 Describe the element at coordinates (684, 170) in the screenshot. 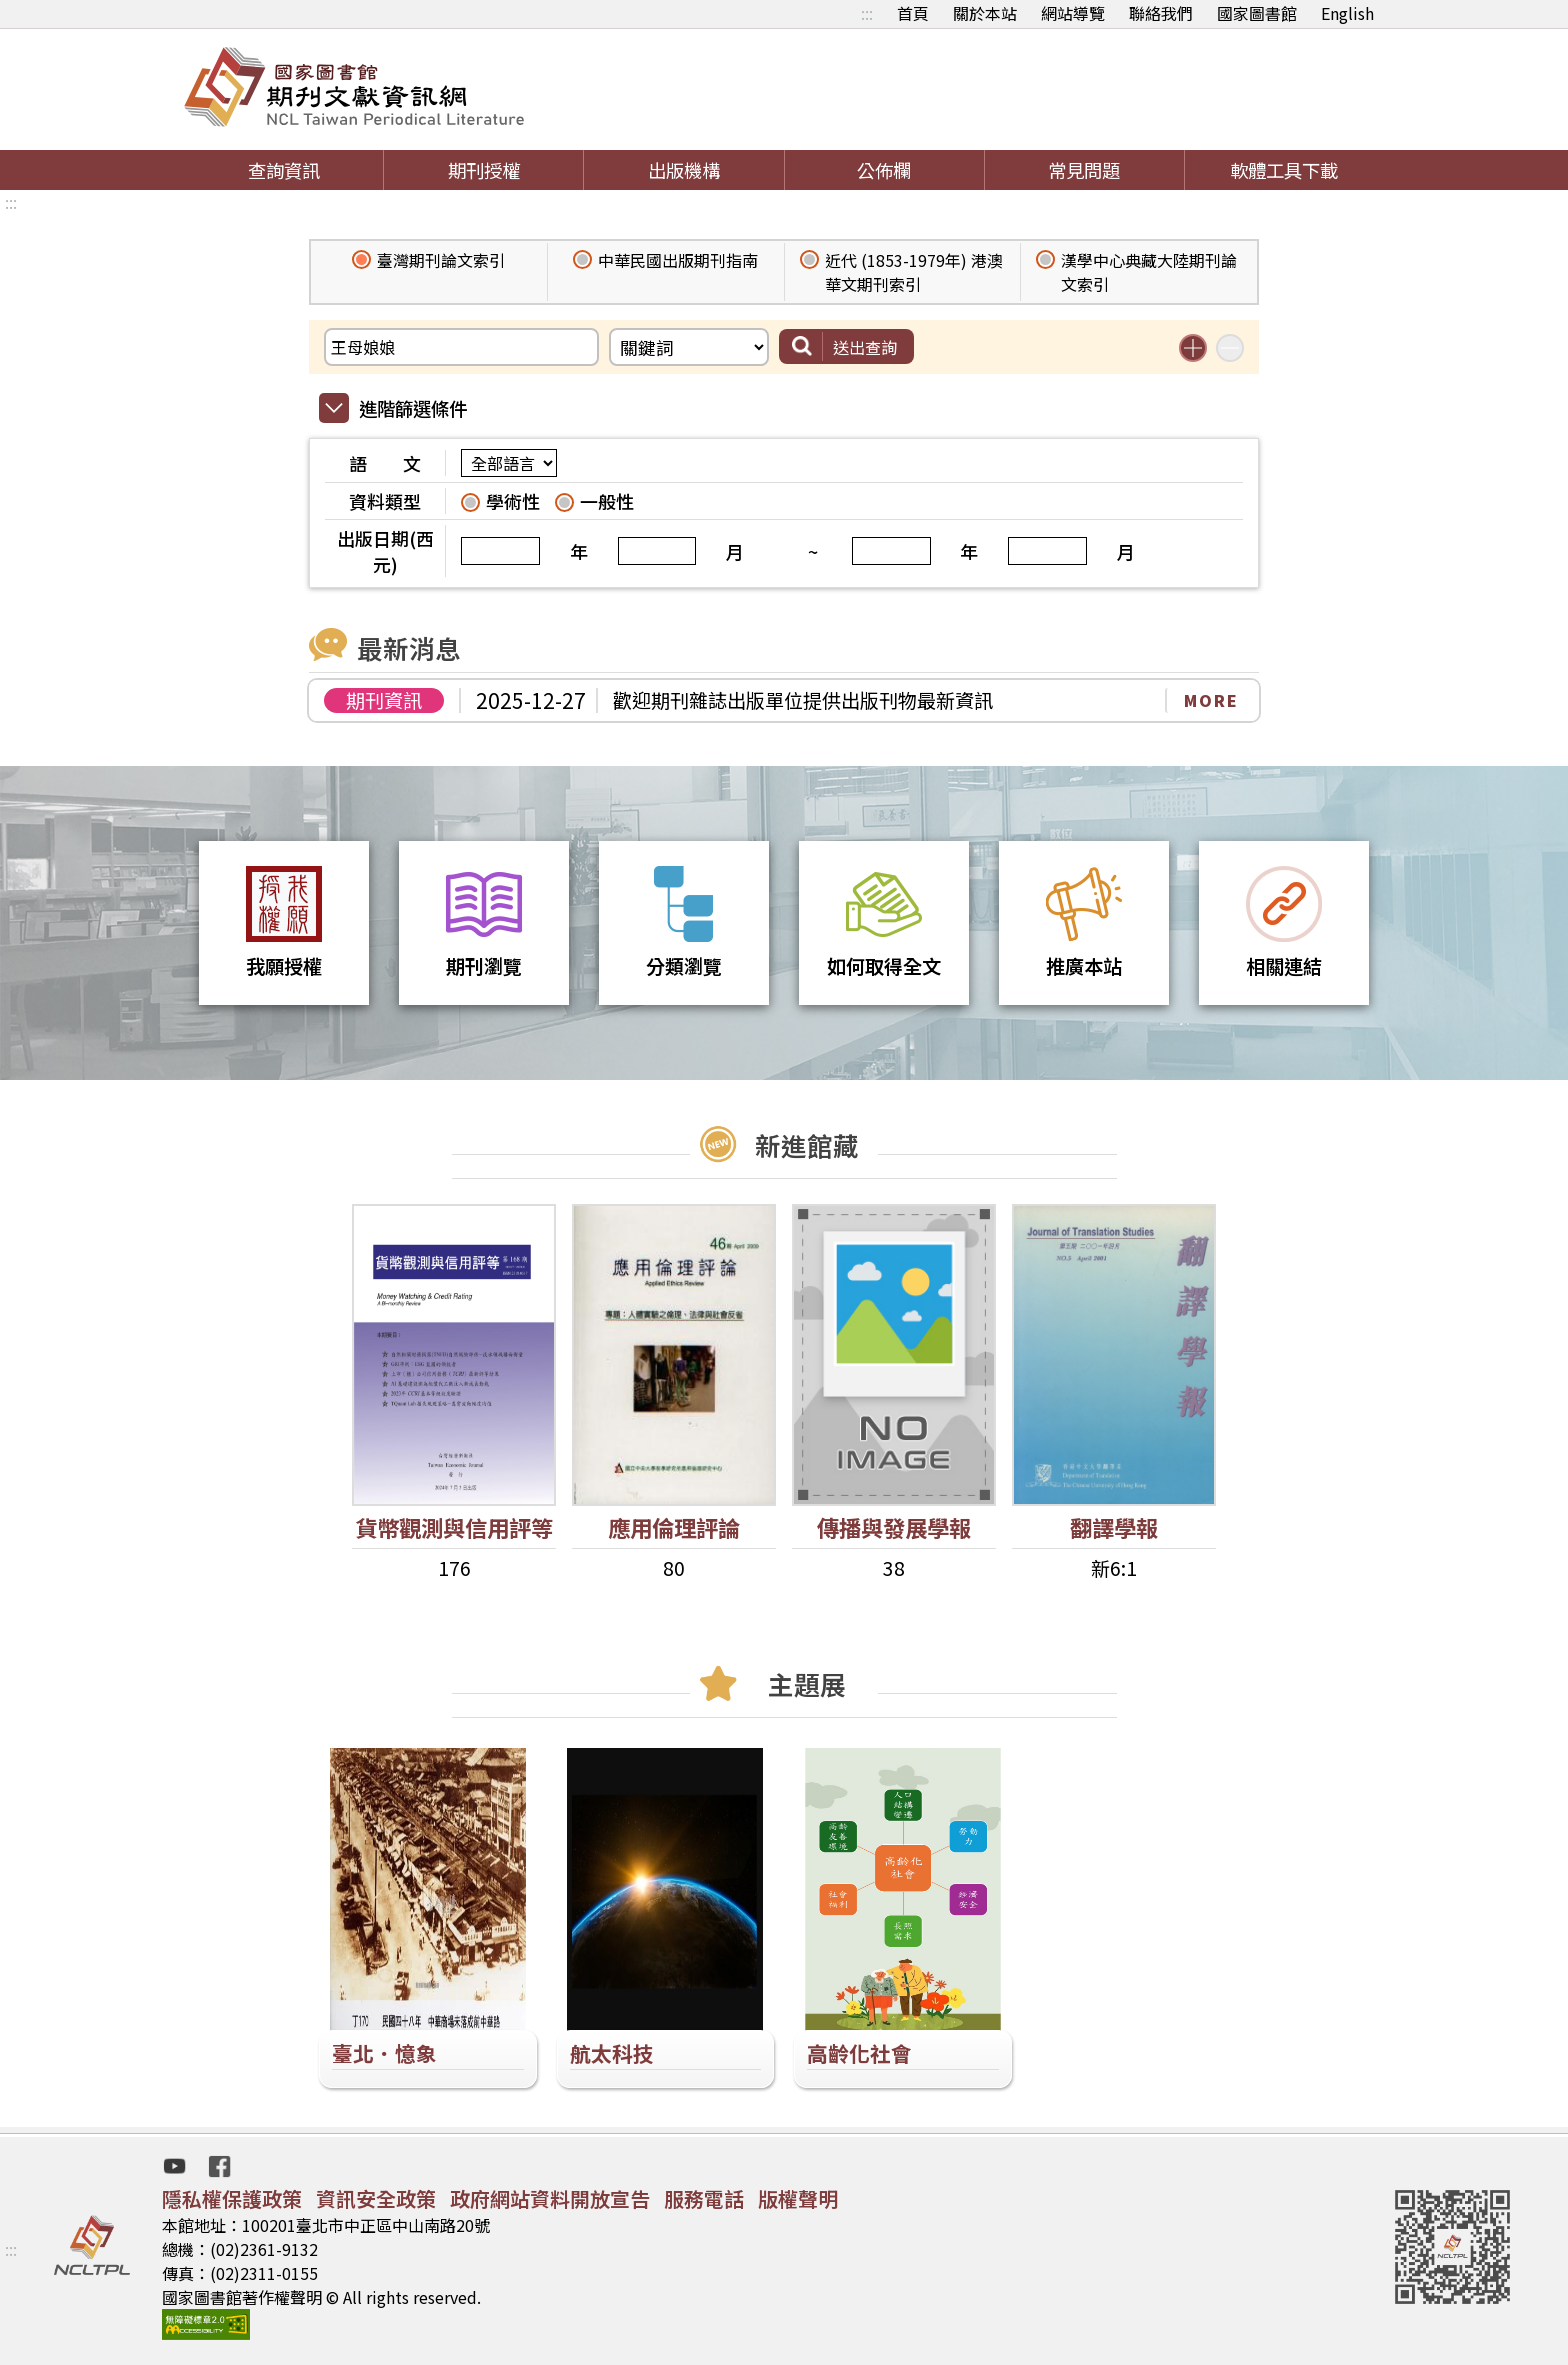

I see `出版機構` at that location.